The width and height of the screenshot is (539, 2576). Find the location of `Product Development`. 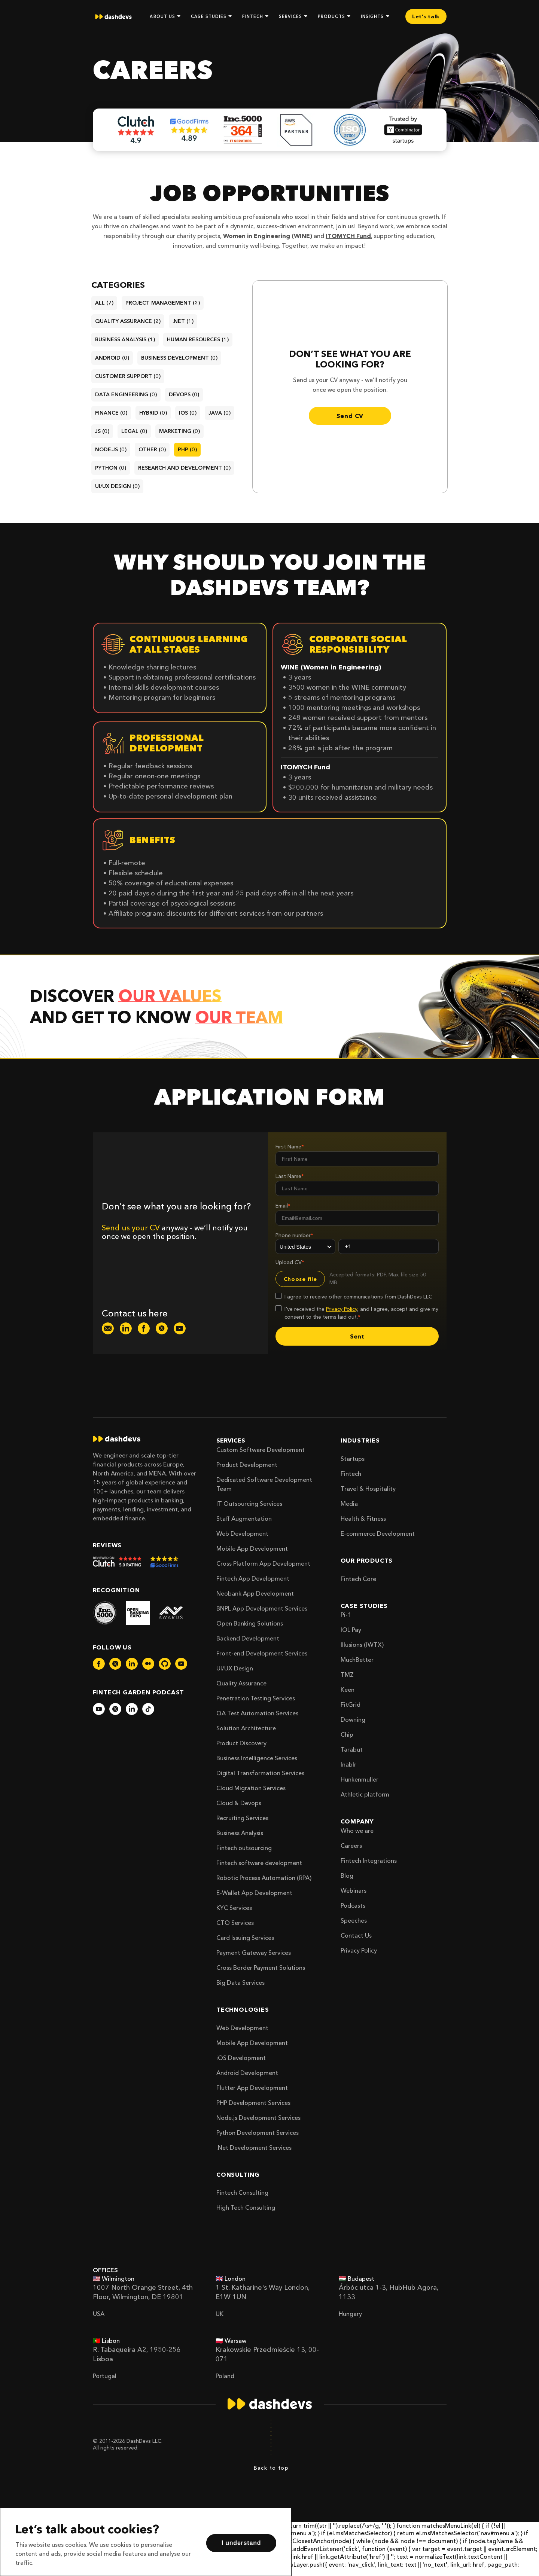

Product Development is located at coordinates (246, 1464).